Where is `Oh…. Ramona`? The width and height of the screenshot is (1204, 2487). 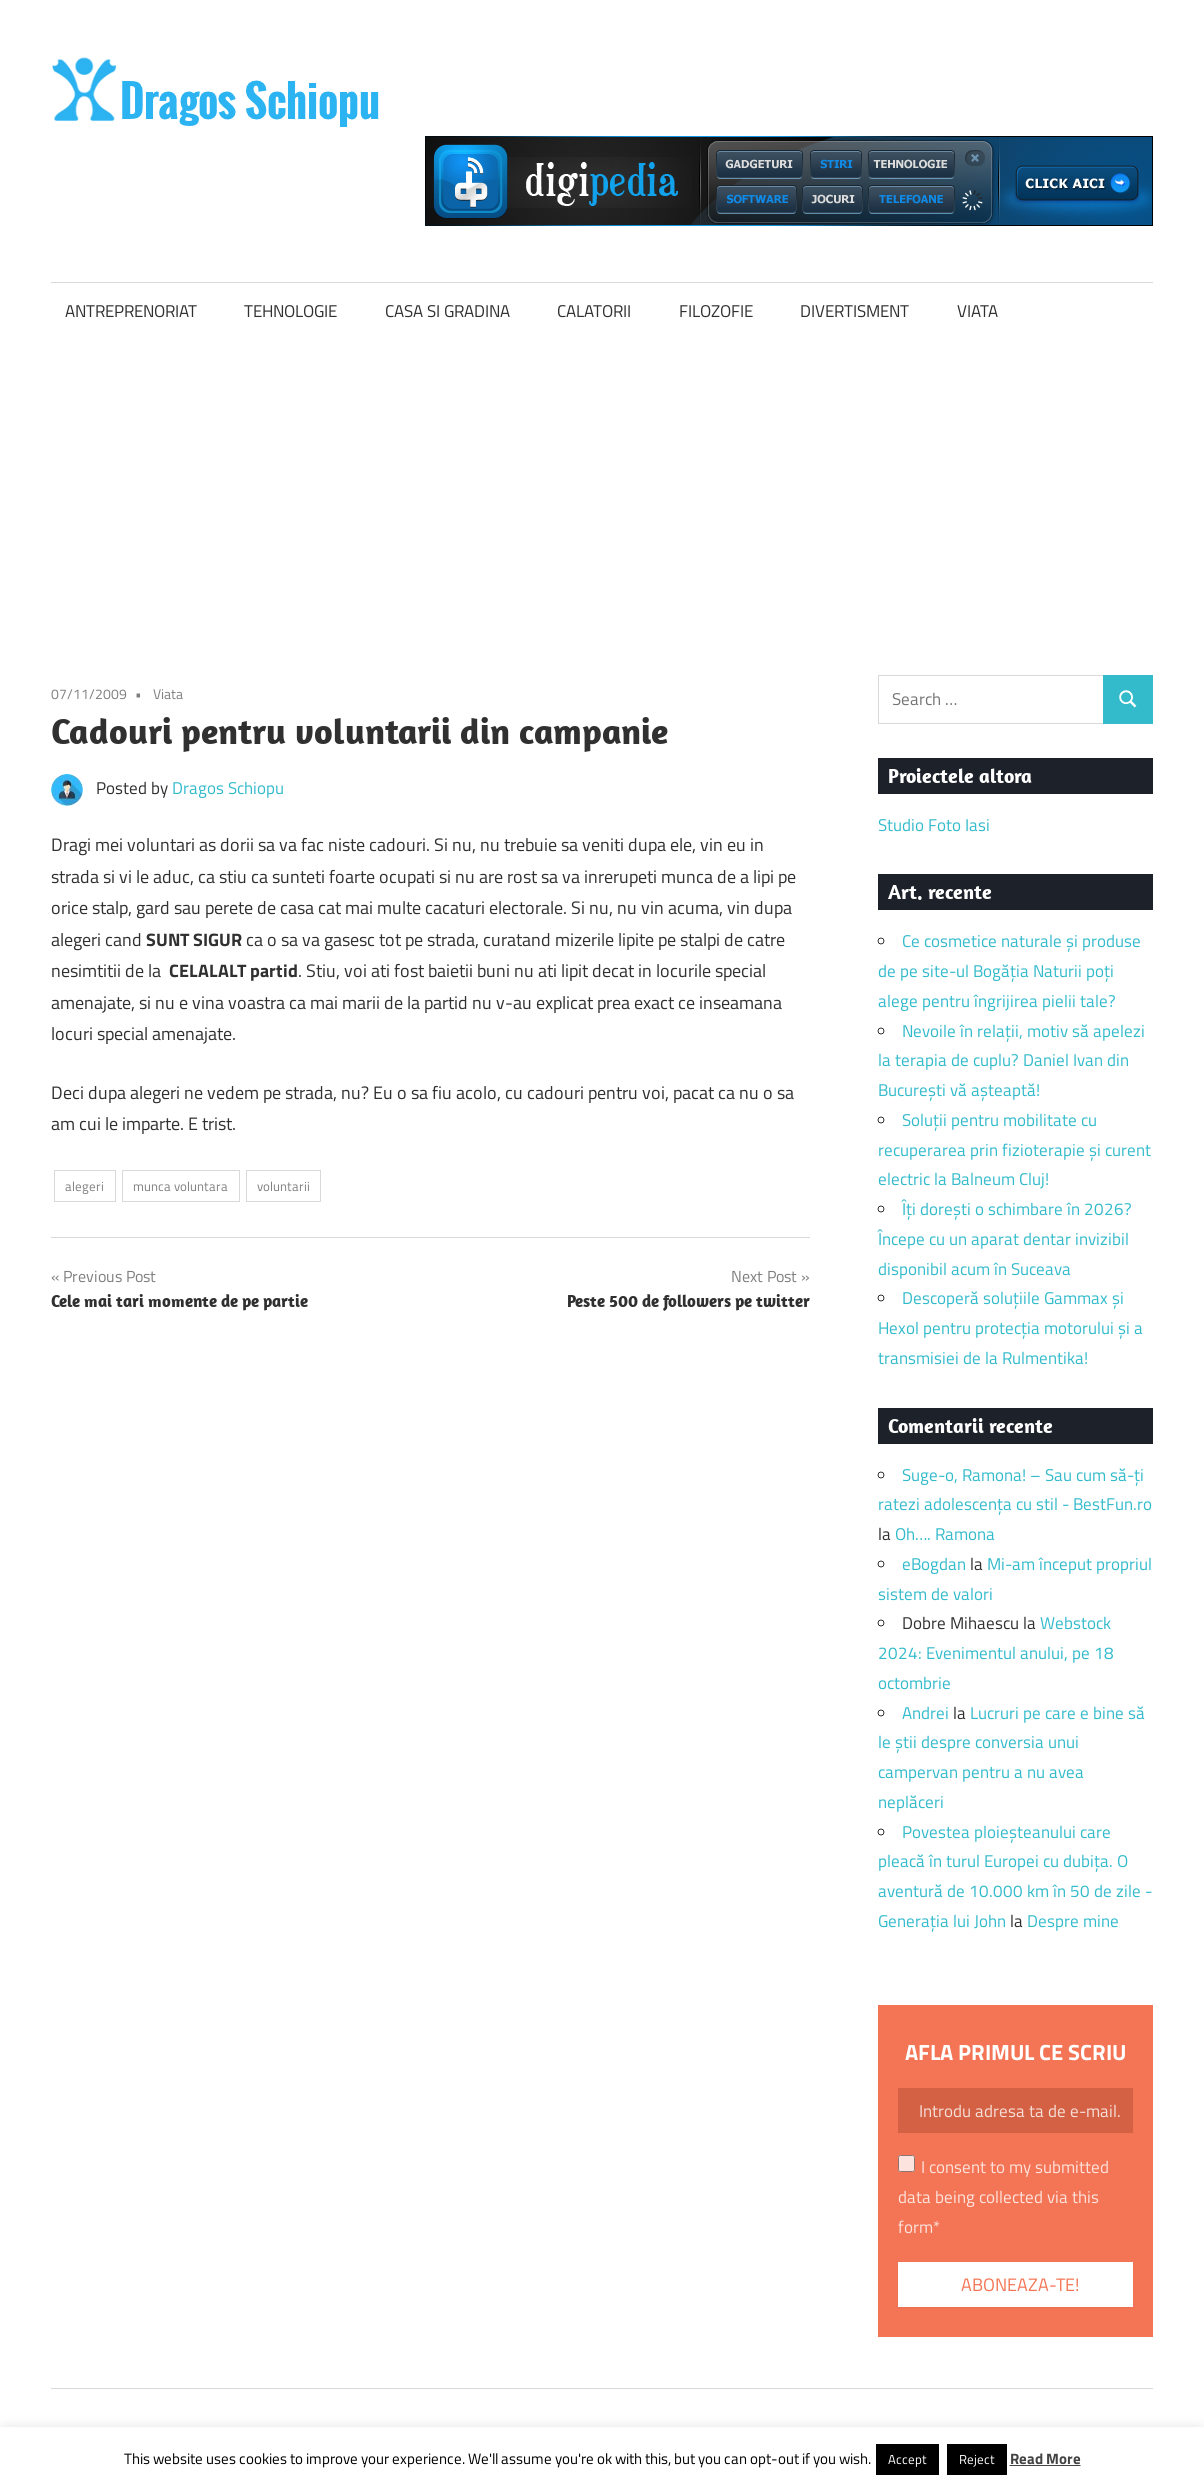
Oh…. Ramona is located at coordinates (945, 1534).